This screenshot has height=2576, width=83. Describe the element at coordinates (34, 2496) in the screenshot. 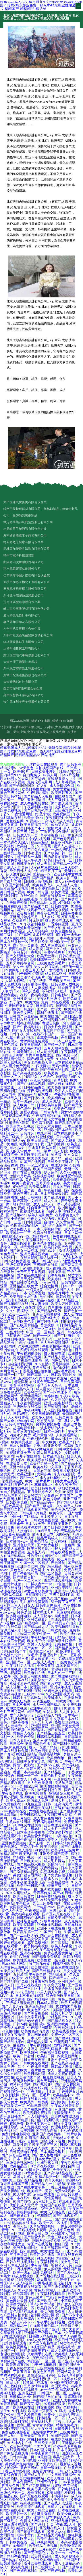

I see `国产原创在线观看` at that location.